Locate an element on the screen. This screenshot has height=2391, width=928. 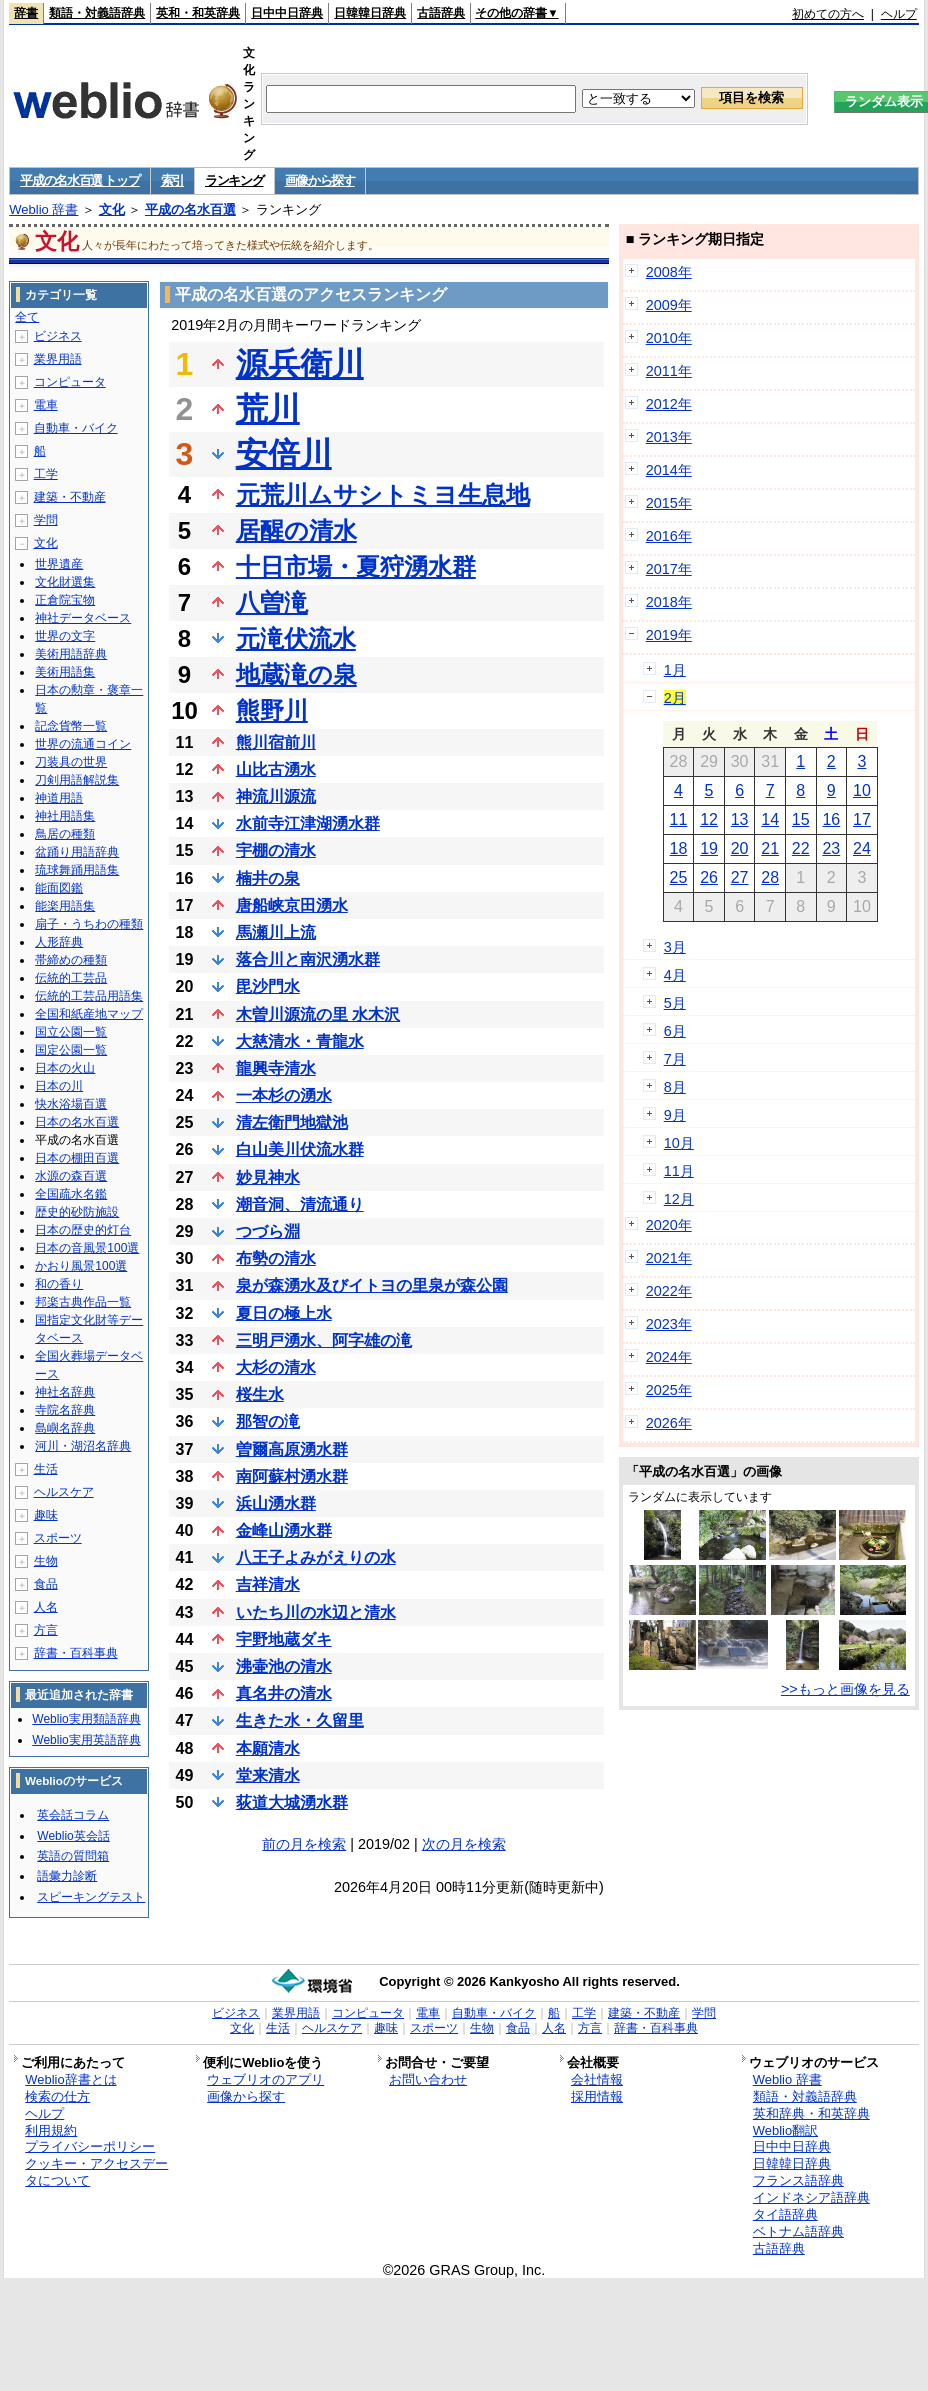
国立公園一覧 is located at coordinates (71, 1032).